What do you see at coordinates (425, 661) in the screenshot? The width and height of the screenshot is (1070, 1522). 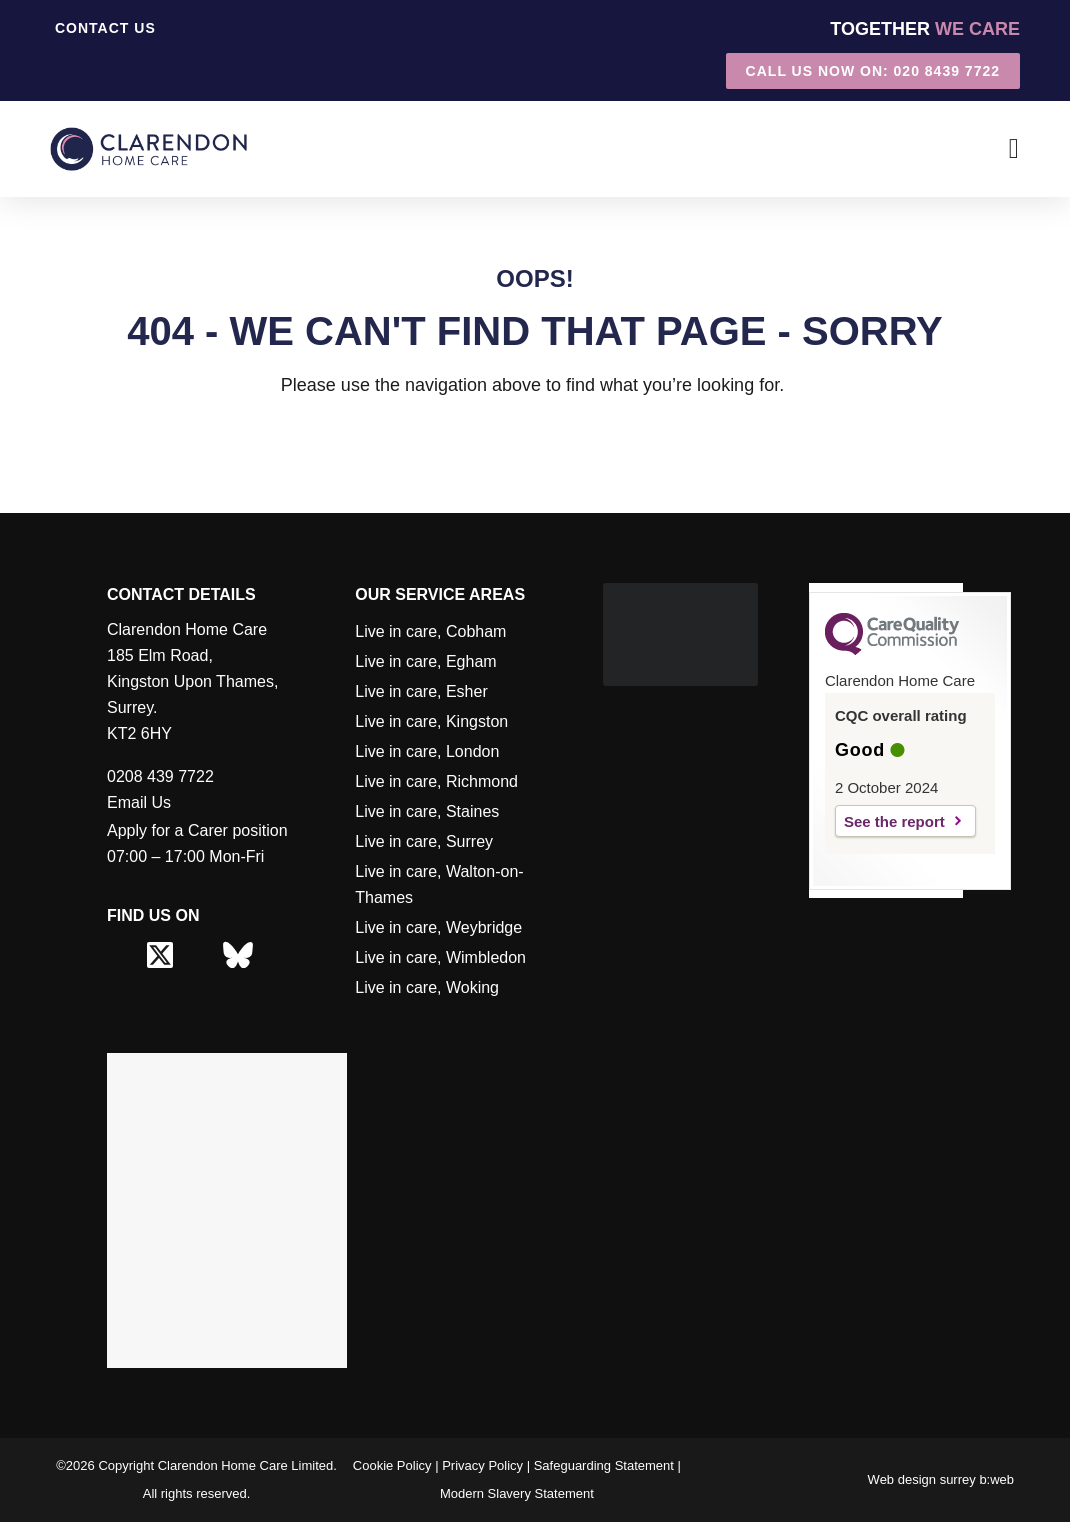 I see `Live in care, Egham` at bounding box center [425, 661].